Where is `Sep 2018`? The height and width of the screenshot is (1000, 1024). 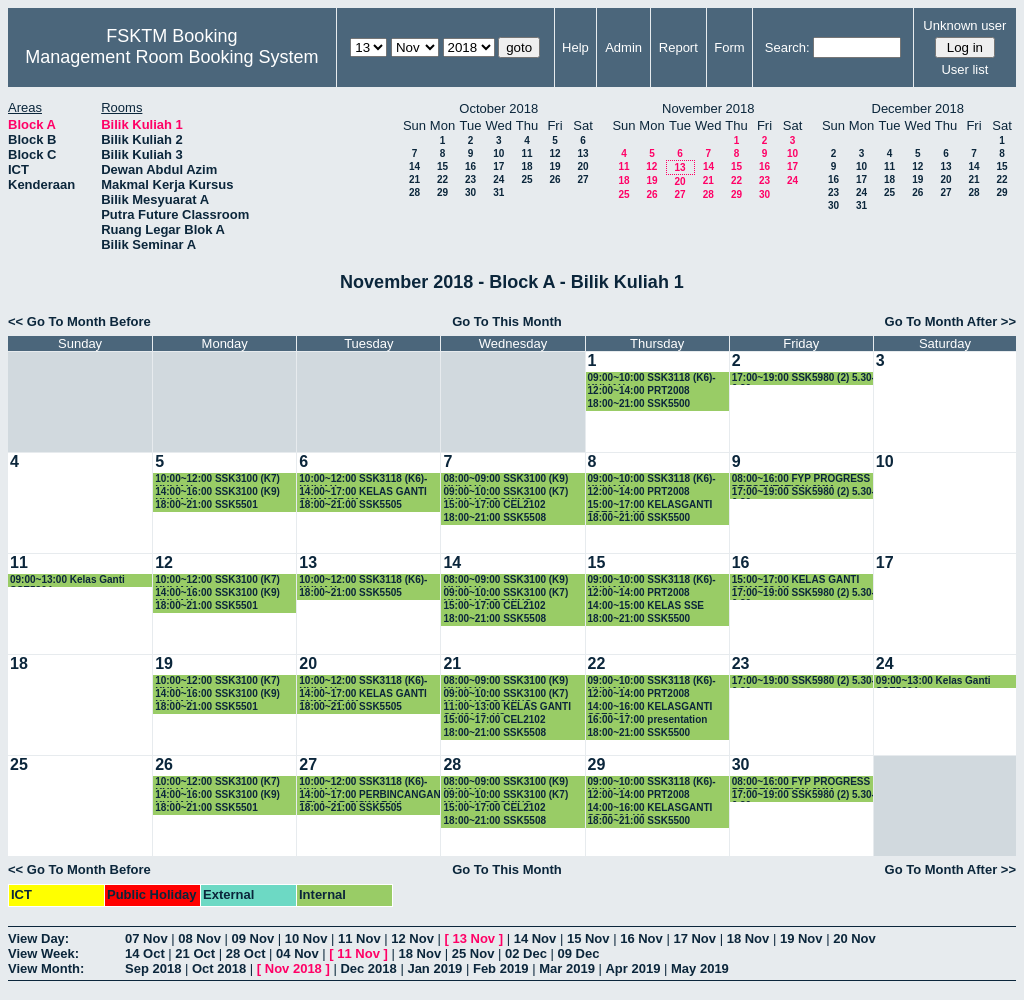 Sep 2018 is located at coordinates (153, 968).